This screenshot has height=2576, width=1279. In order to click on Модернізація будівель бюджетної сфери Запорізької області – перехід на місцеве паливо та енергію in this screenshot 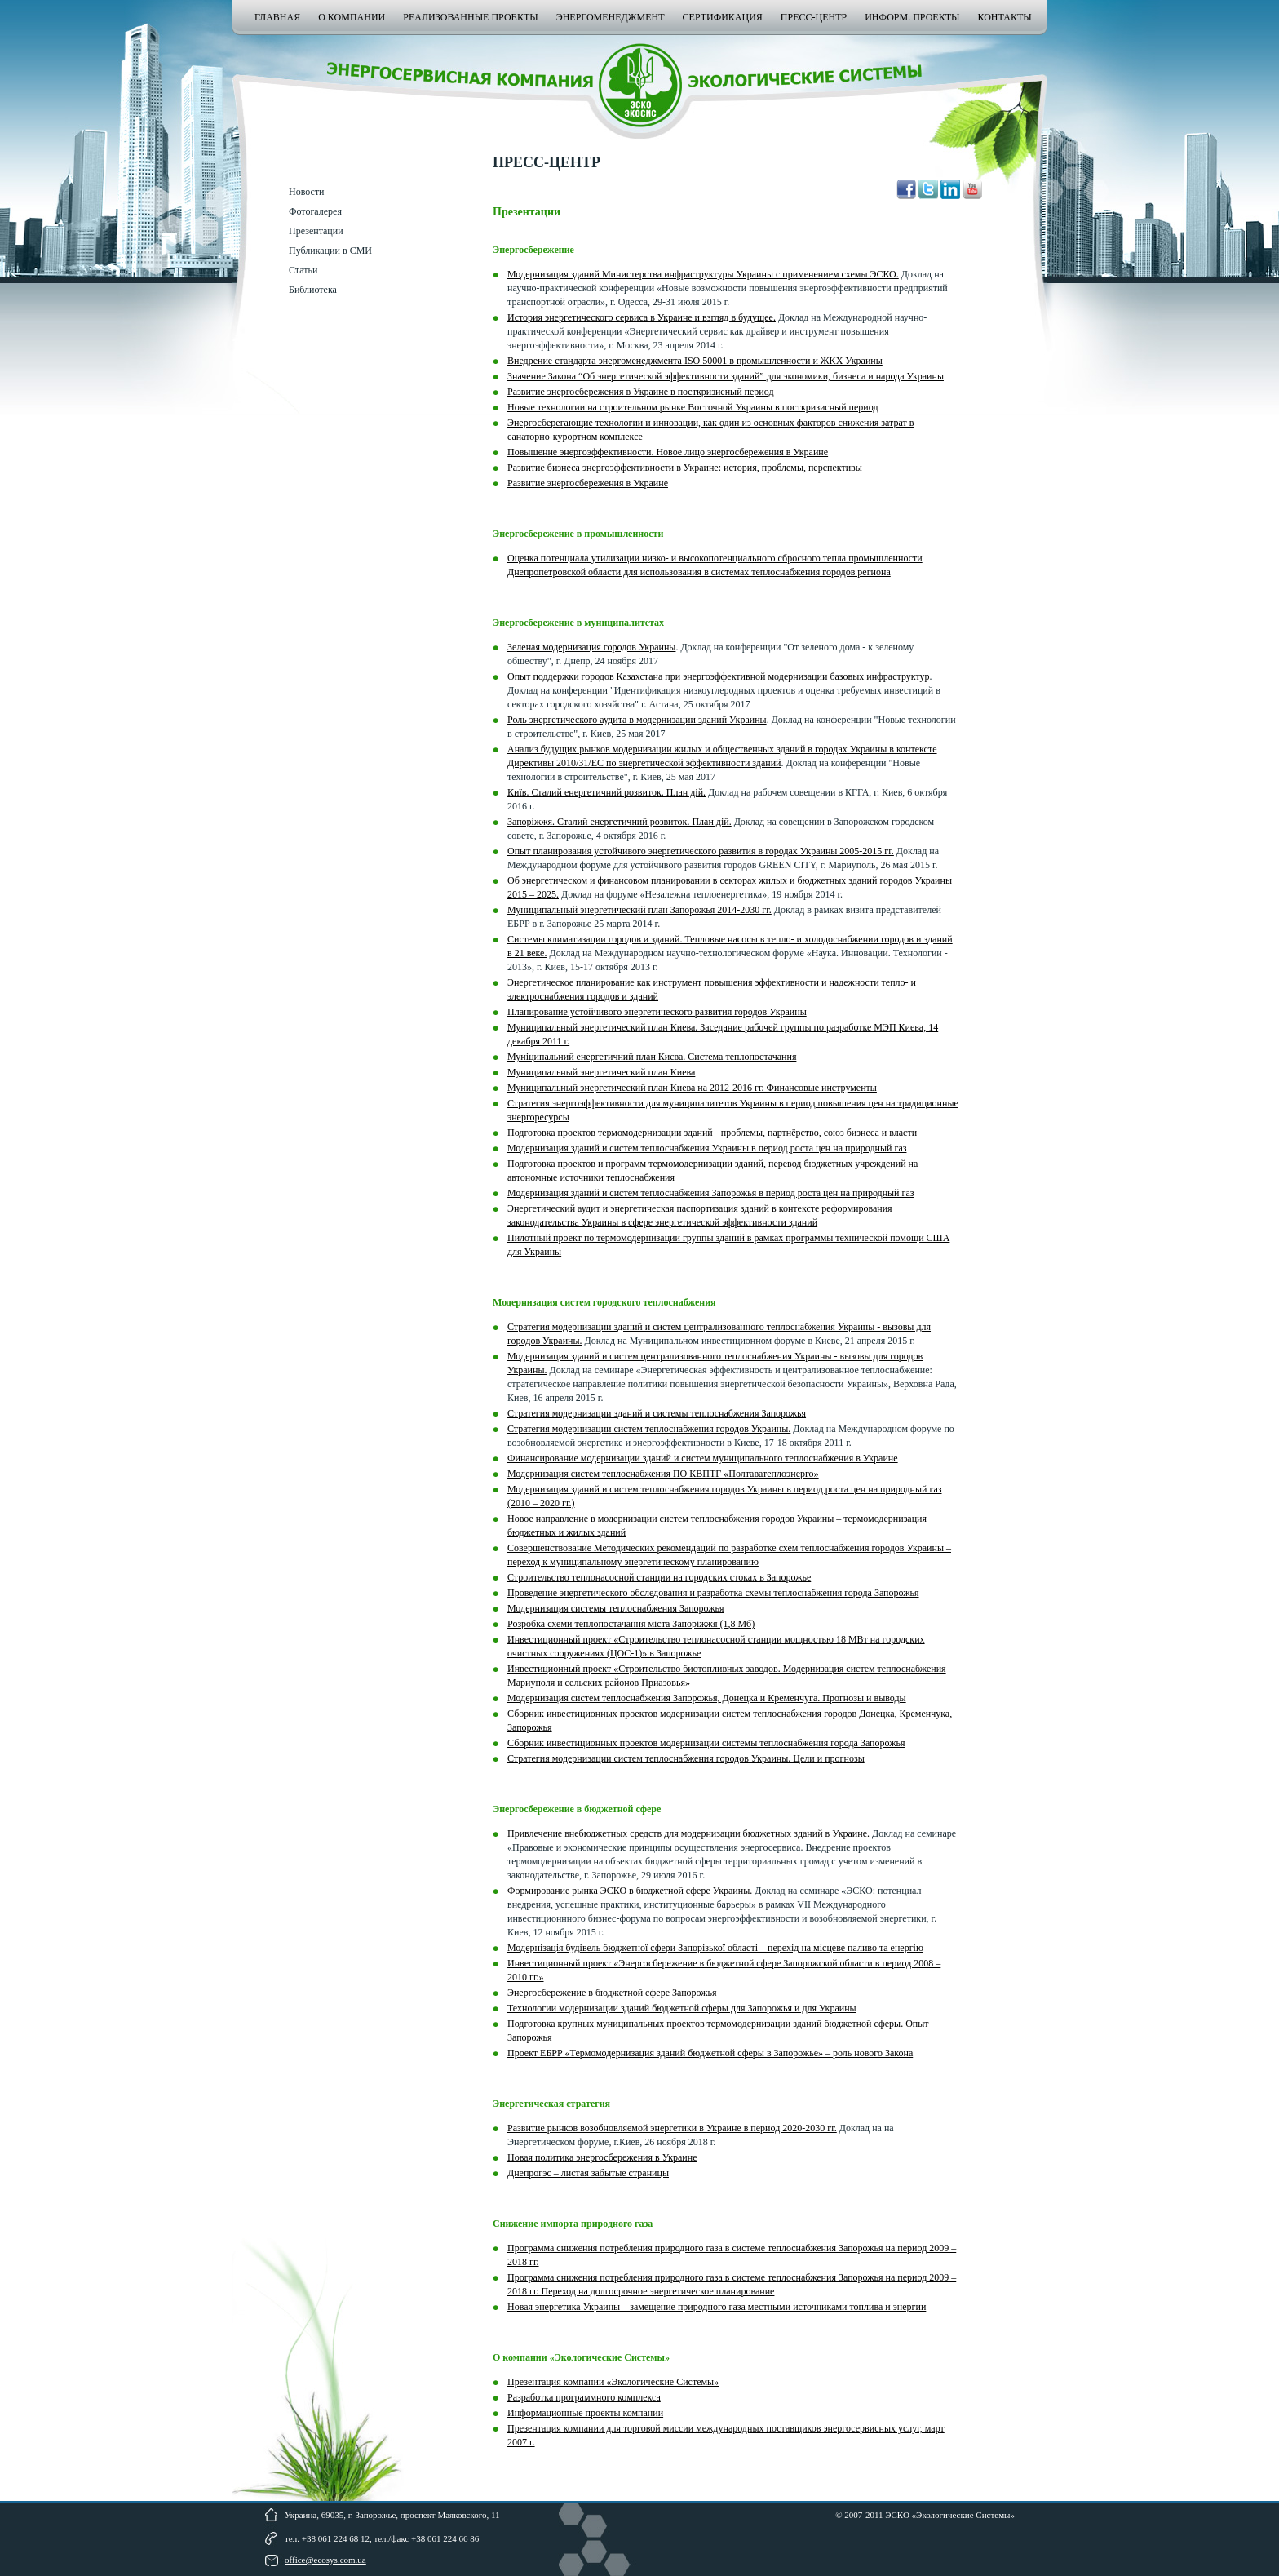, I will do `click(715, 1947)`.